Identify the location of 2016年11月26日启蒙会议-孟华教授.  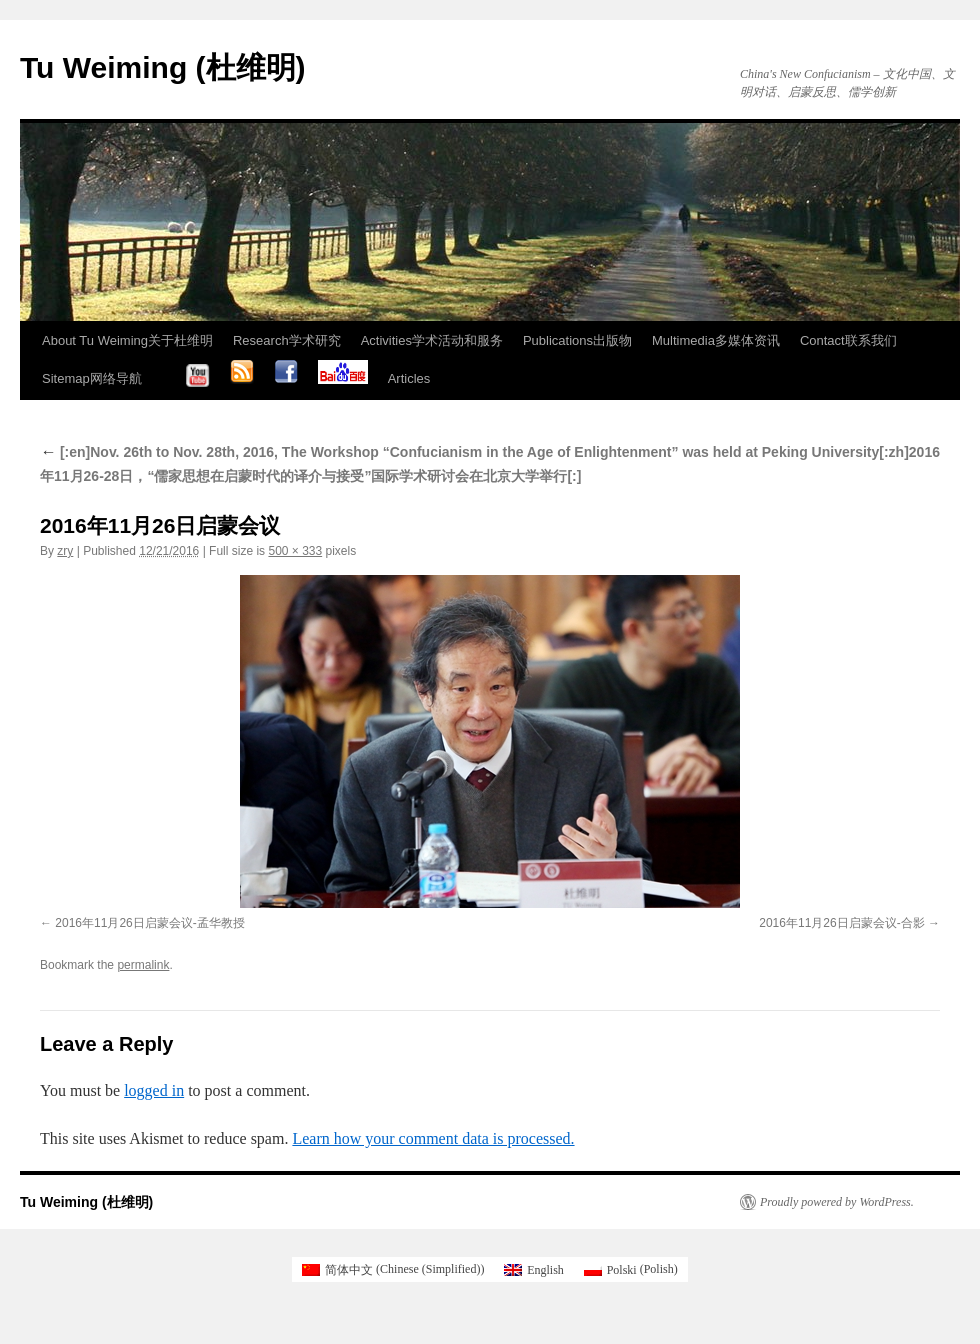
(149, 923).